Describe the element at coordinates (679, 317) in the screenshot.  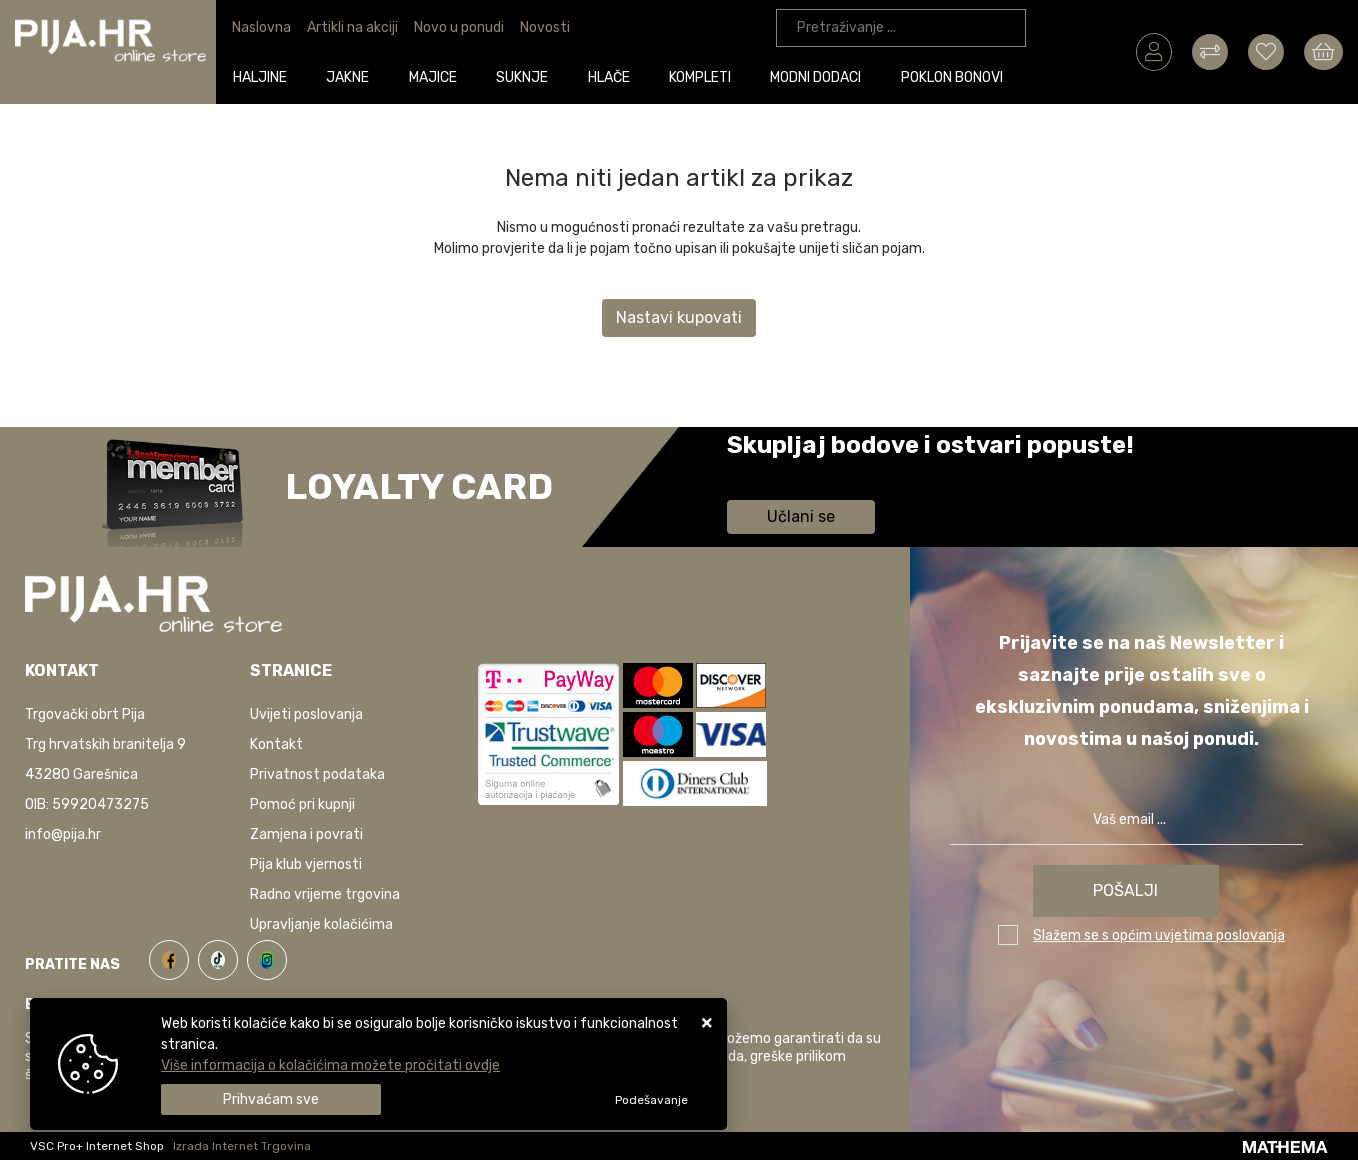
I see `Nastavi kupovati` at that location.